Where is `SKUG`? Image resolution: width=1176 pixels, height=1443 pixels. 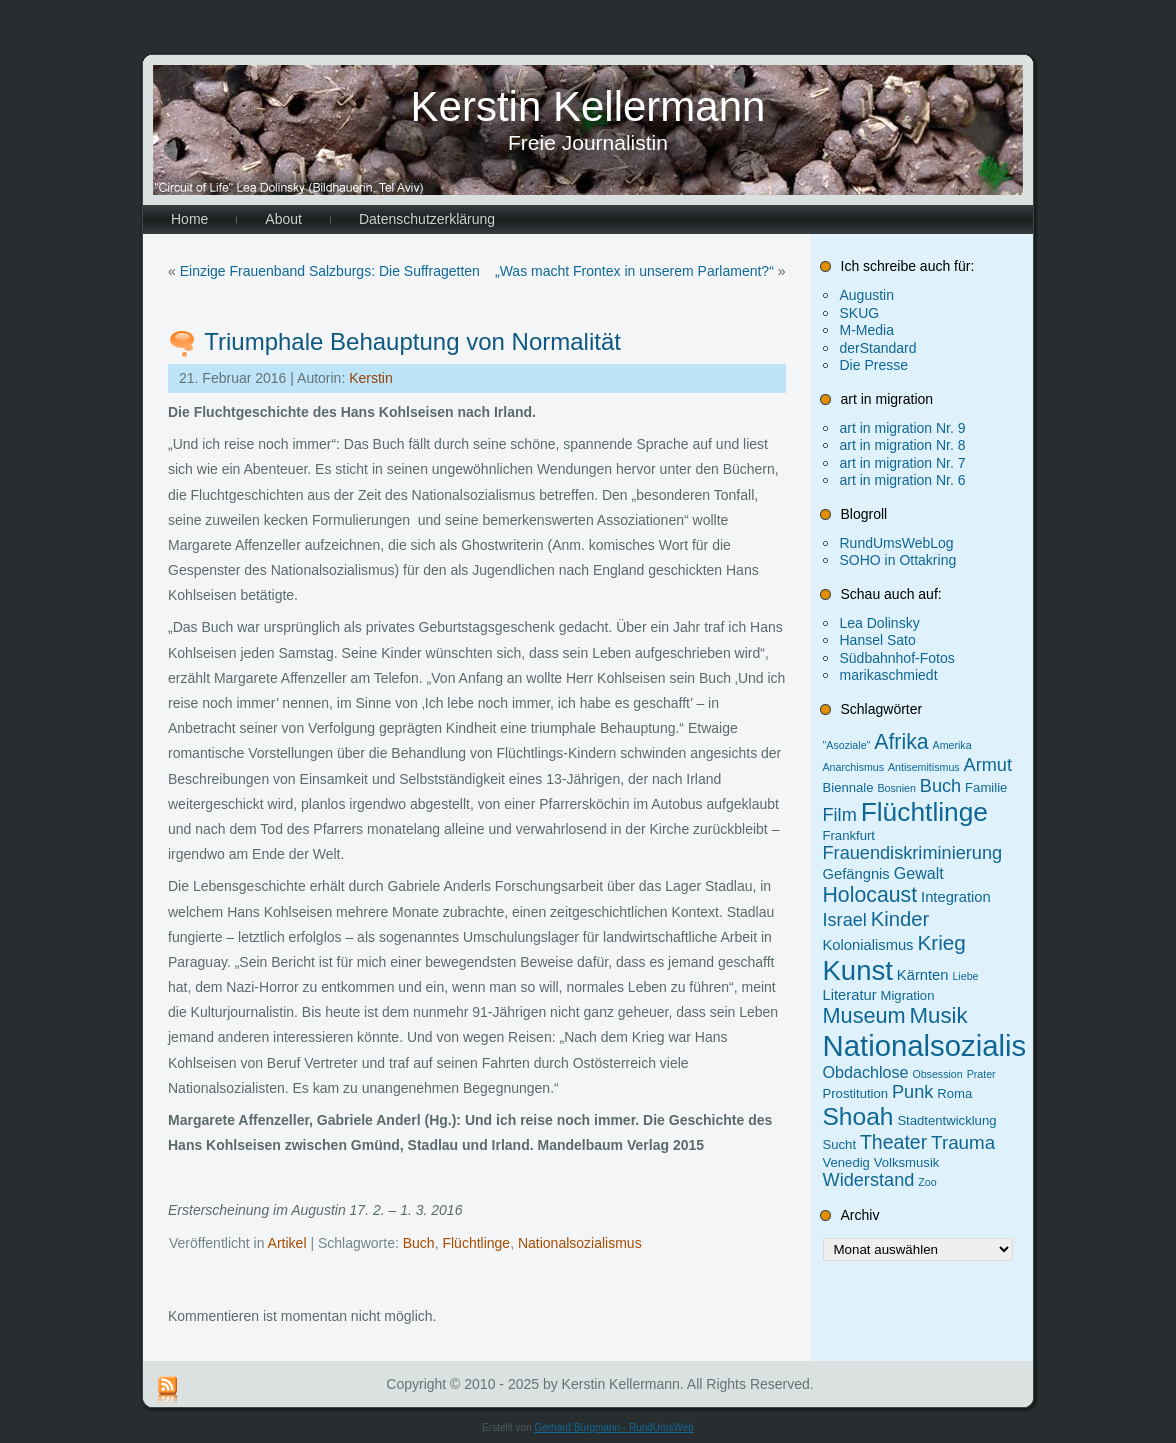
SKUG is located at coordinates (860, 313).